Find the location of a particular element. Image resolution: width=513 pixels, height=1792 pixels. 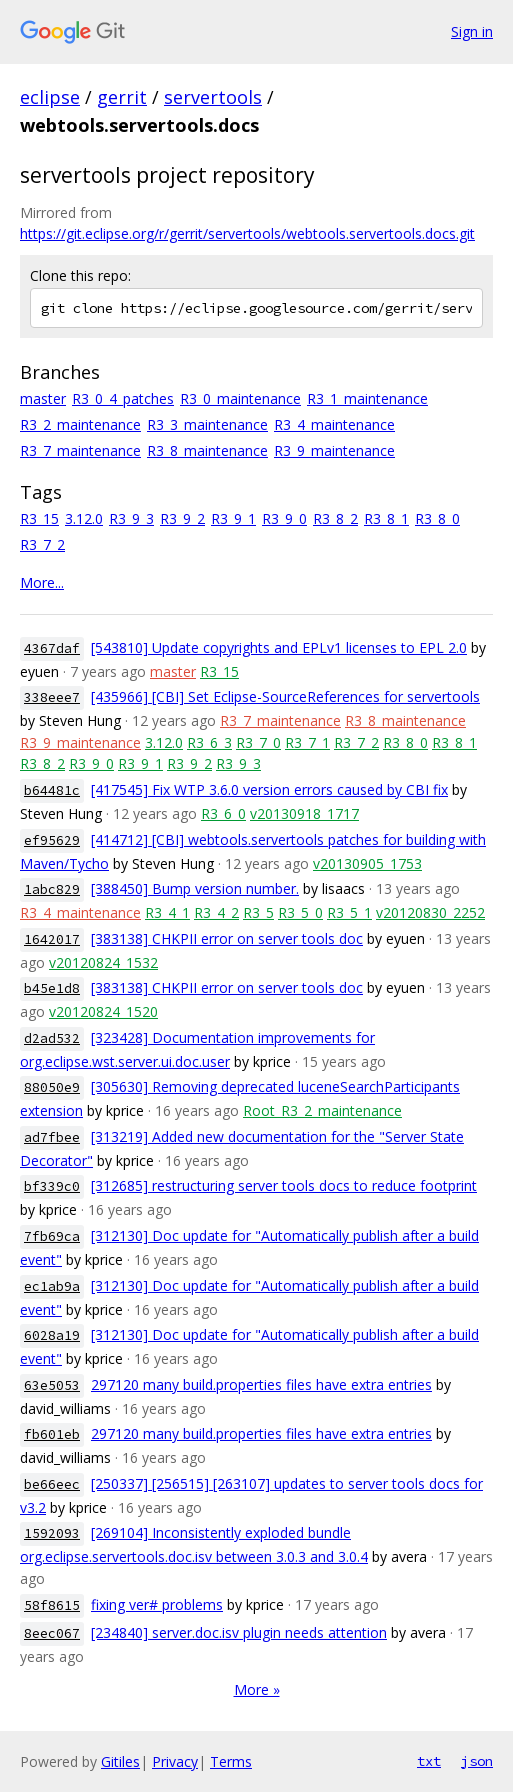

b45e1d8 is located at coordinates (52, 988).